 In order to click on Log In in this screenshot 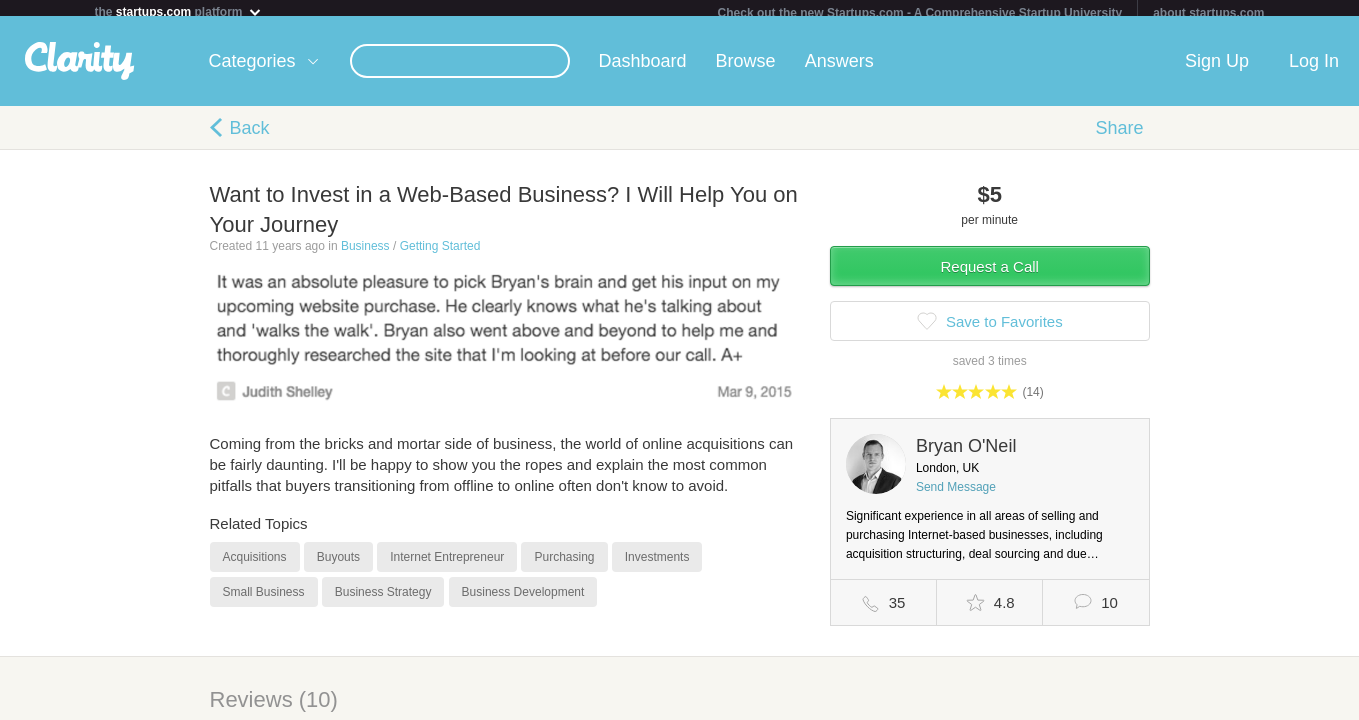, I will do `click(1314, 69)`.